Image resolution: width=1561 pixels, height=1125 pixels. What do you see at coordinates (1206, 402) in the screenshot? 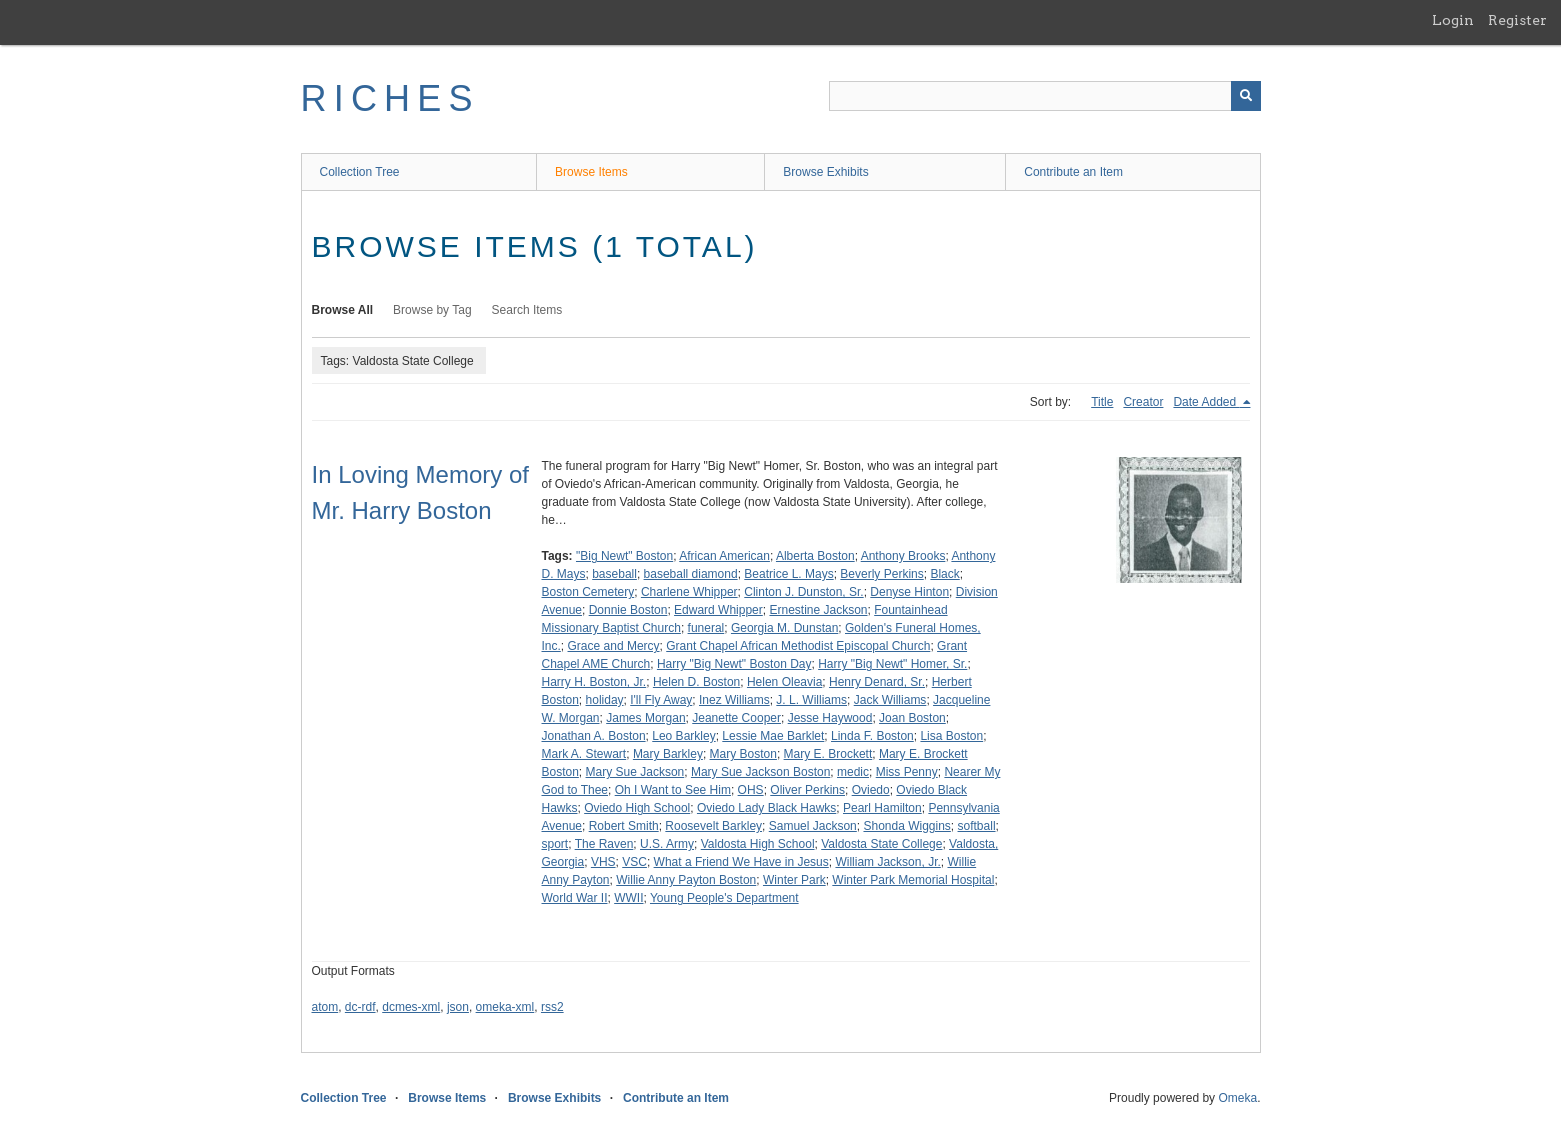
I see `Date Added` at bounding box center [1206, 402].